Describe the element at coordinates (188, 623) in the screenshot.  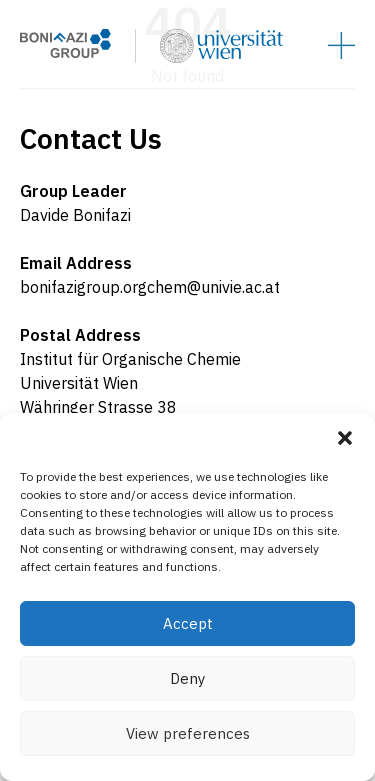
I see `Accept` at that location.